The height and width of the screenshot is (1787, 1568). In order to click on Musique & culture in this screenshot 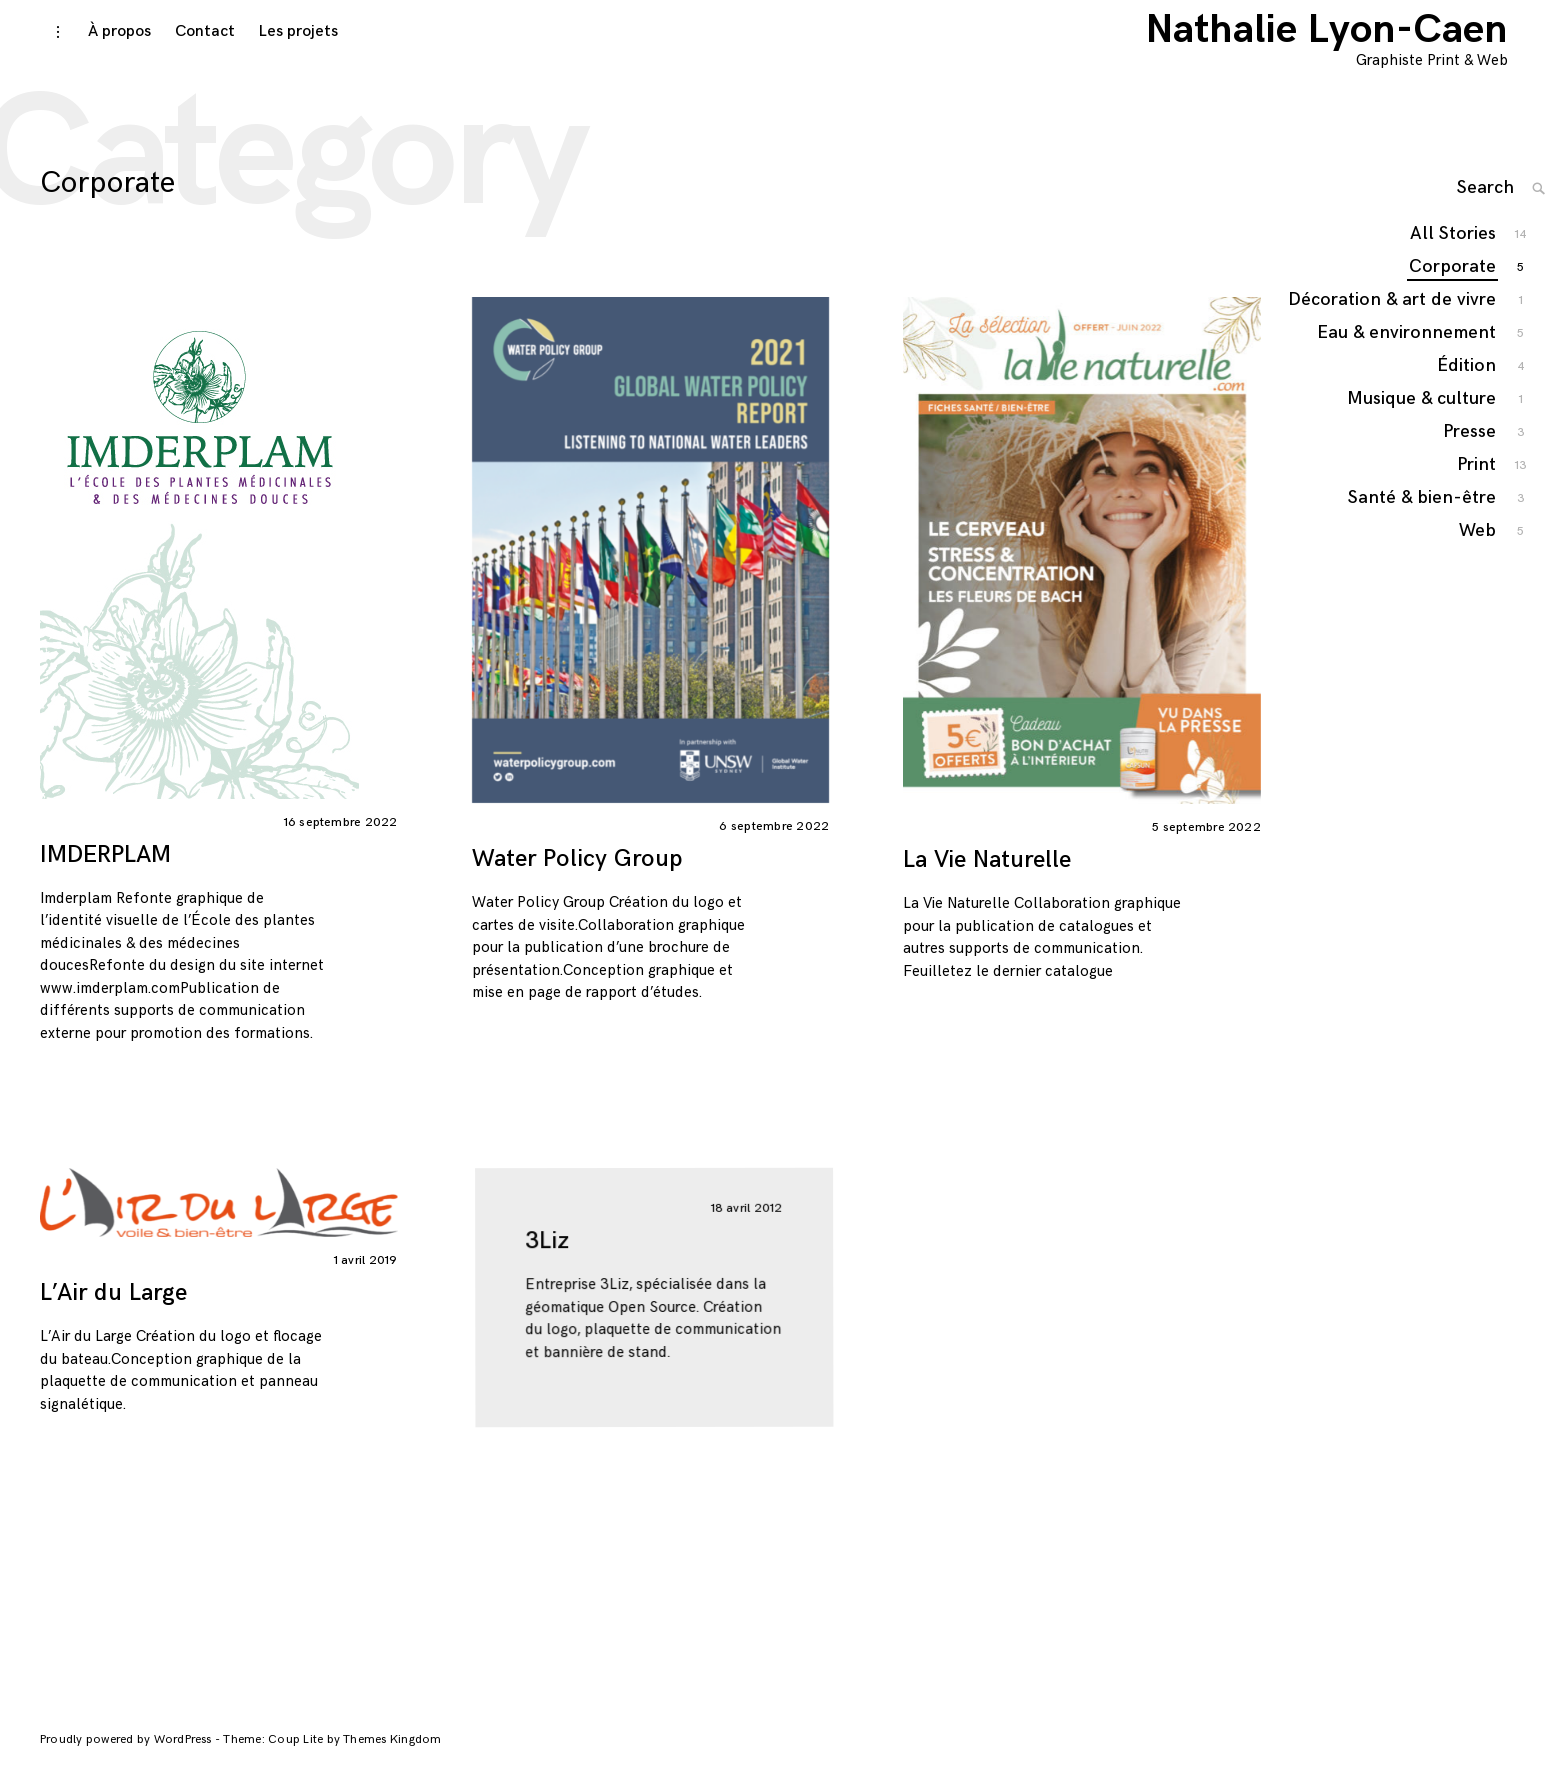, I will do `click(1422, 475)`.